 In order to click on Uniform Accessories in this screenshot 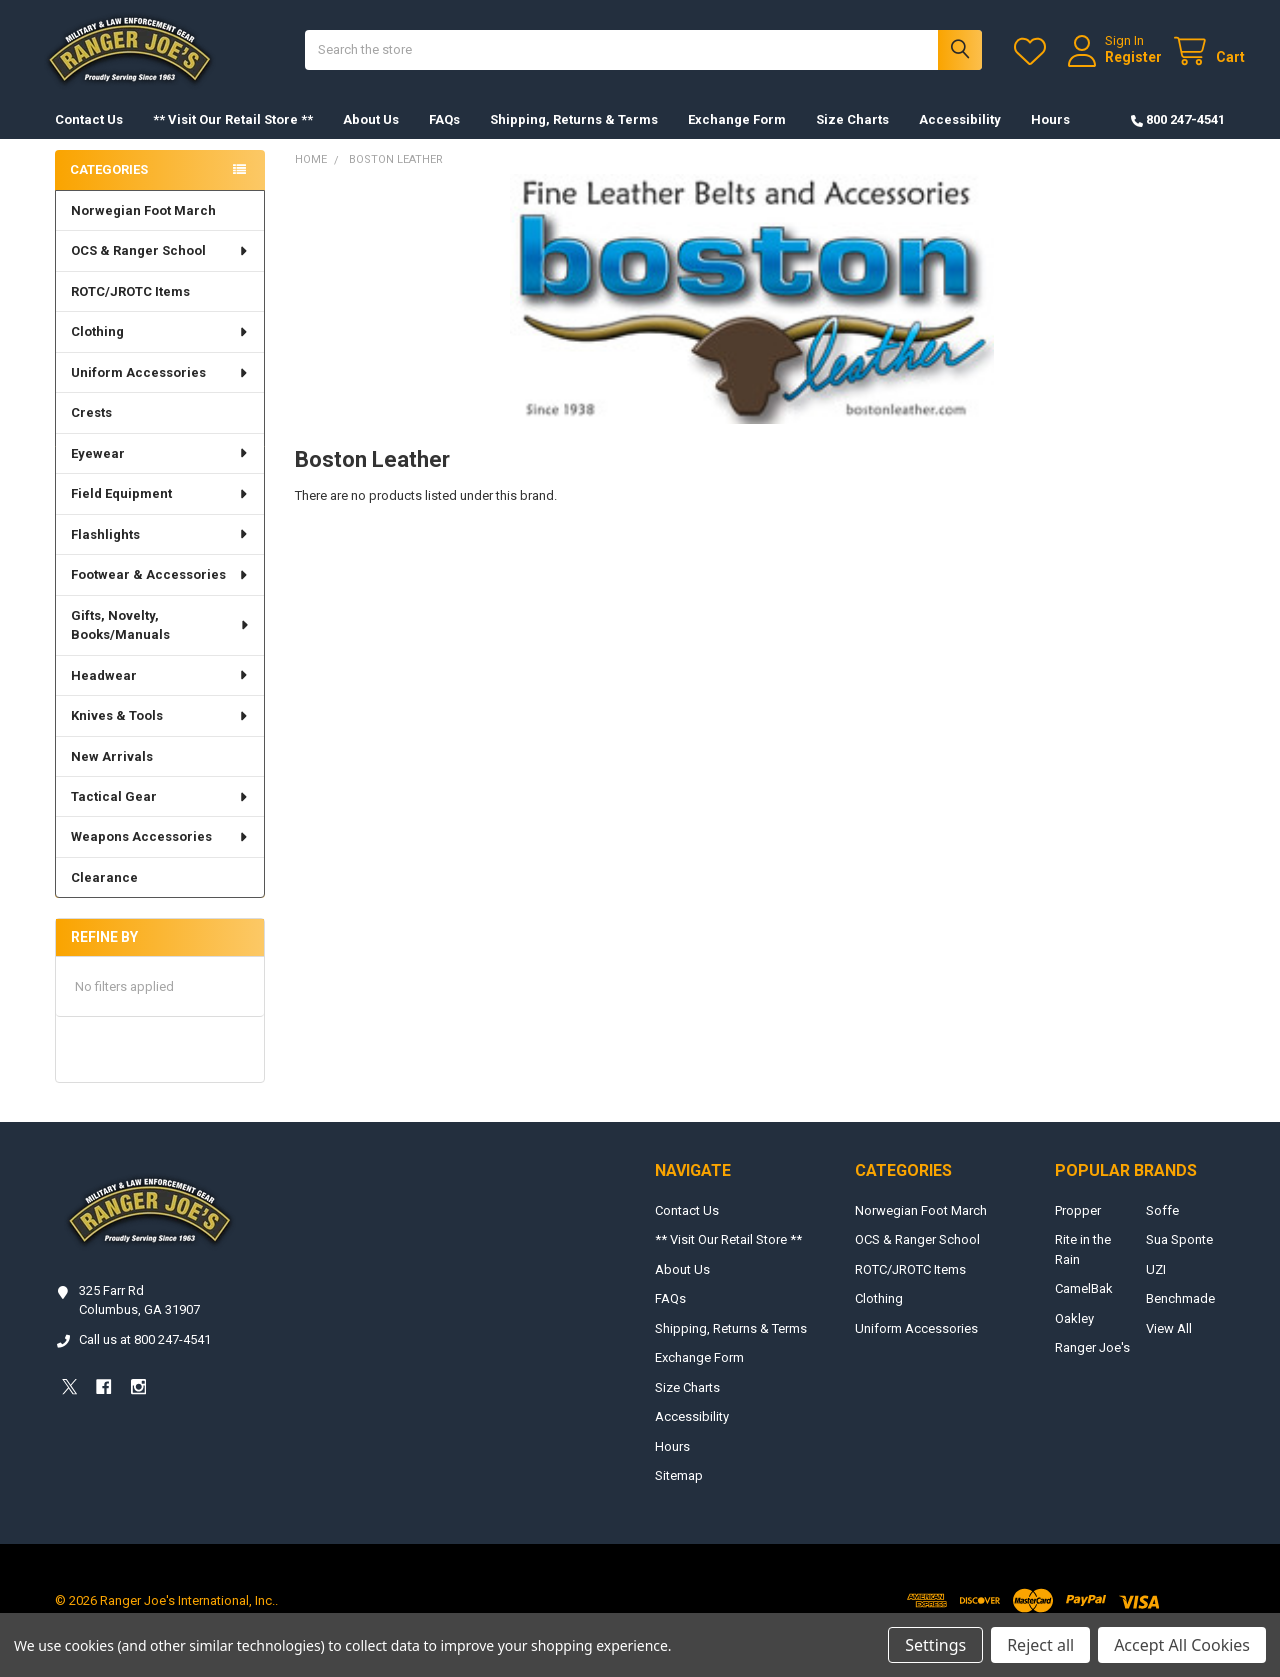, I will do `click(160, 392)`.